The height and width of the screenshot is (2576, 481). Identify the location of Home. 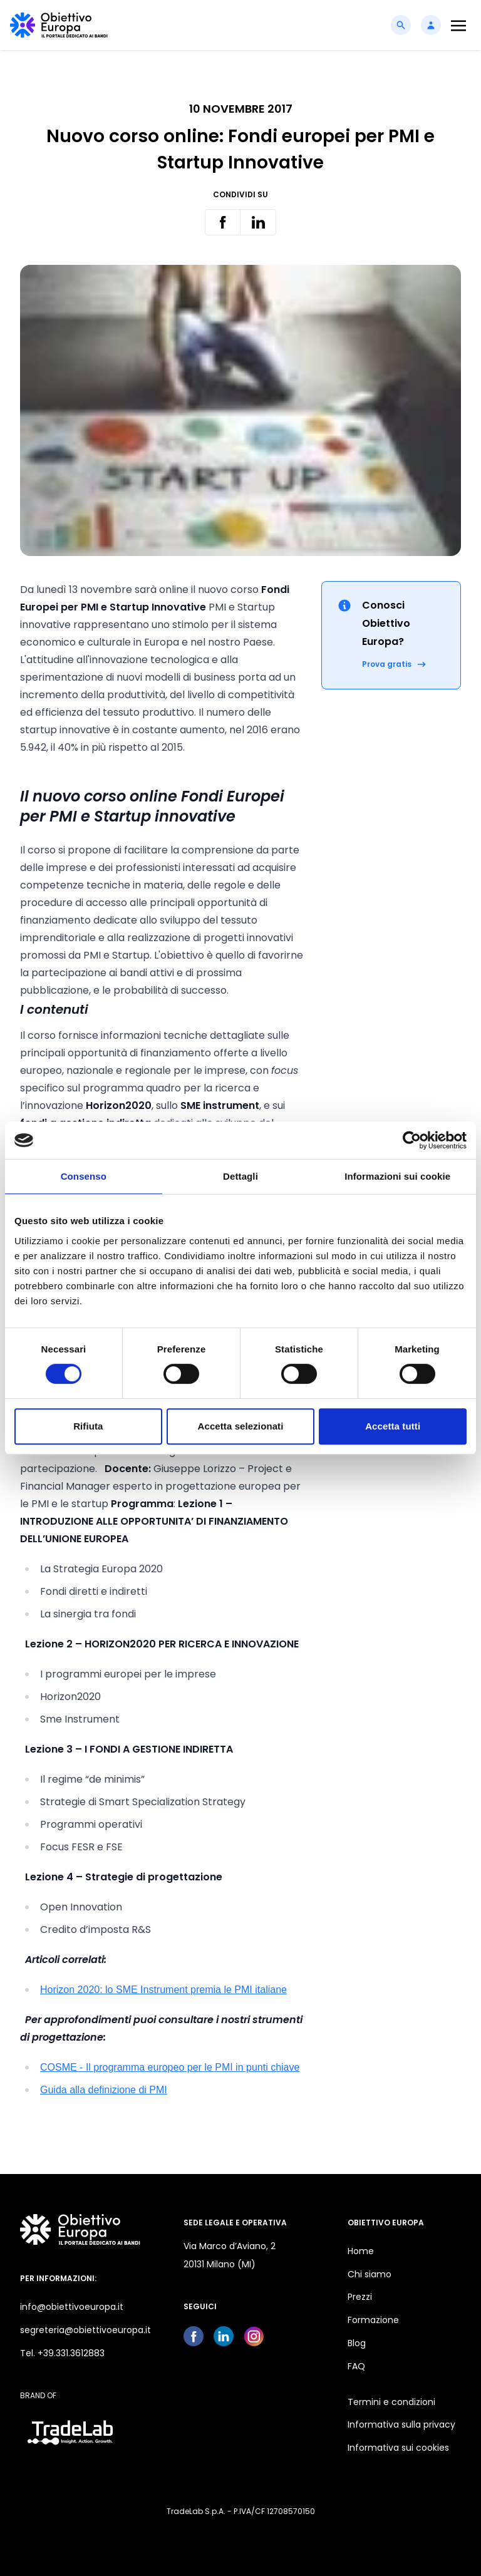
(361, 2251).